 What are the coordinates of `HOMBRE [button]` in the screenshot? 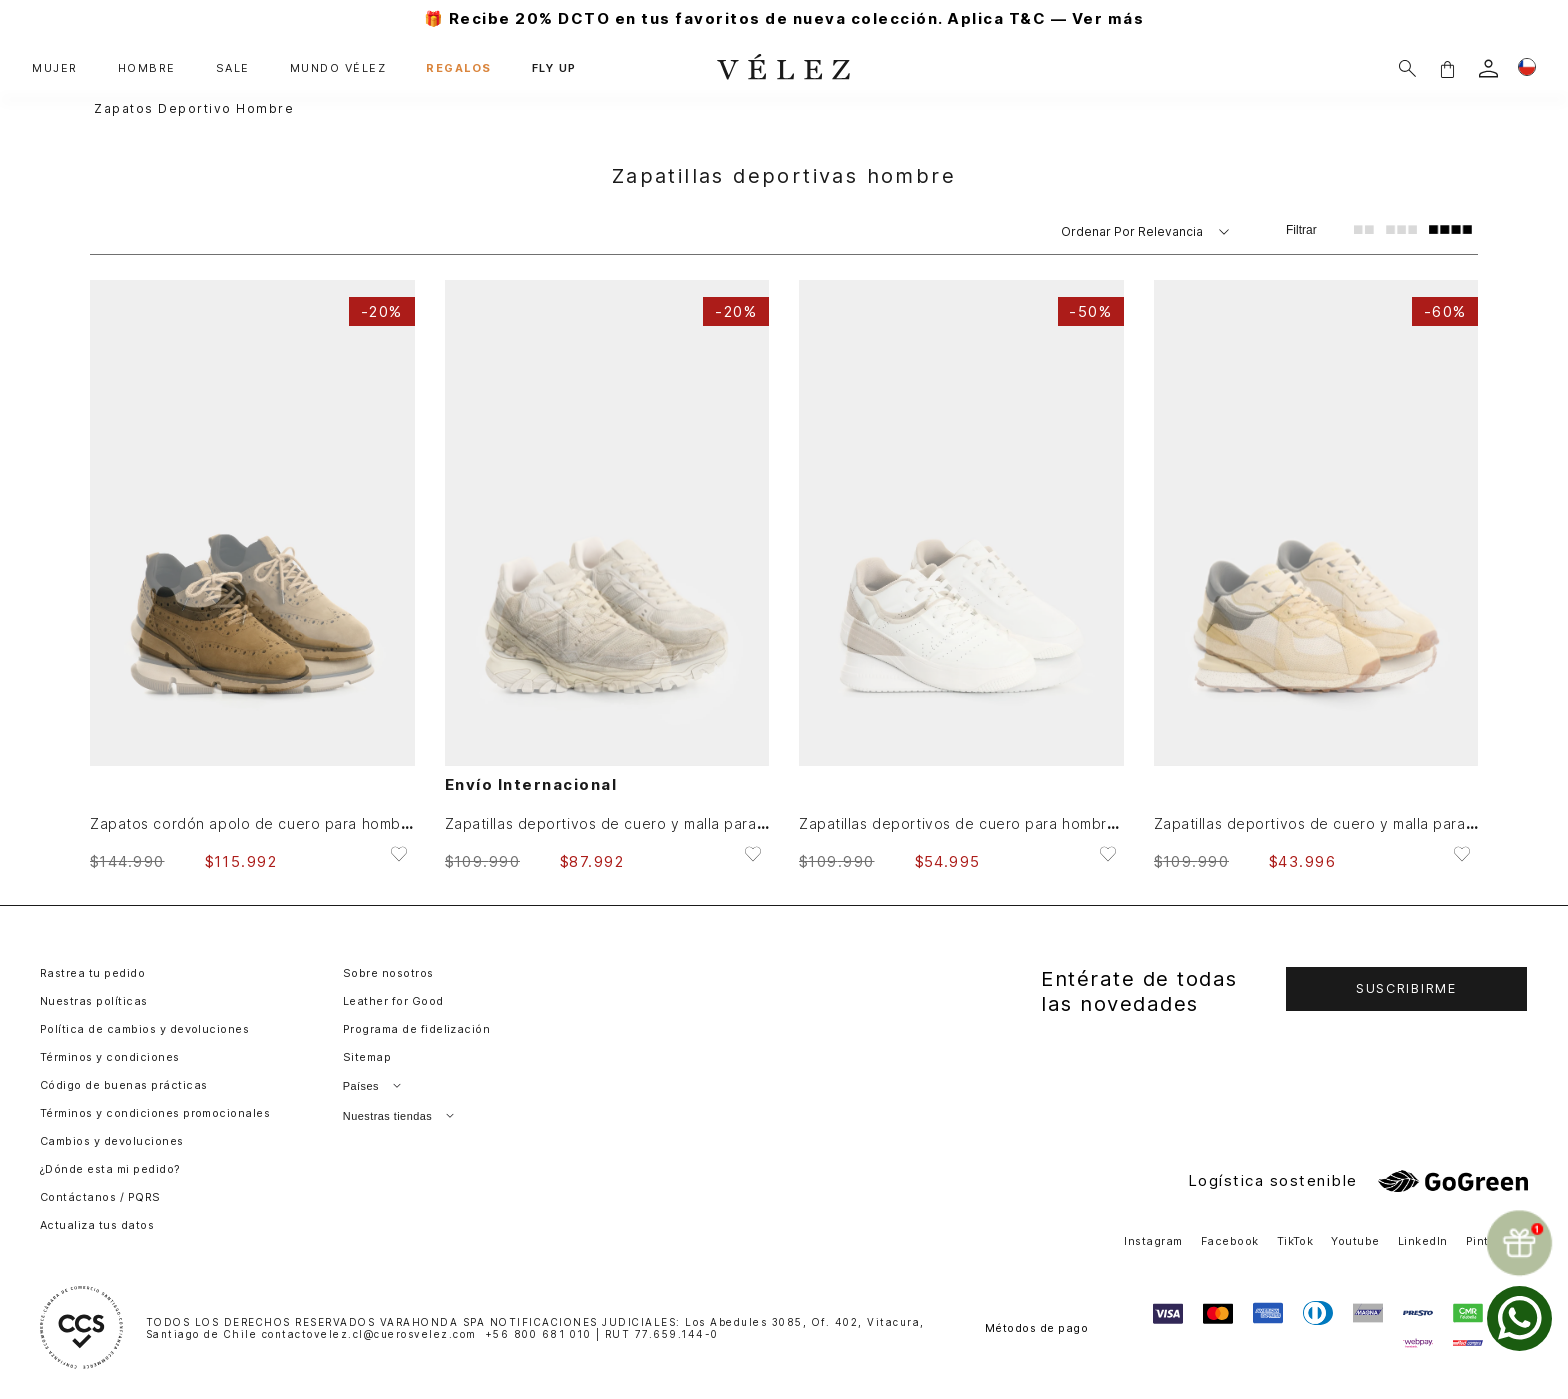 It's located at (147, 68).